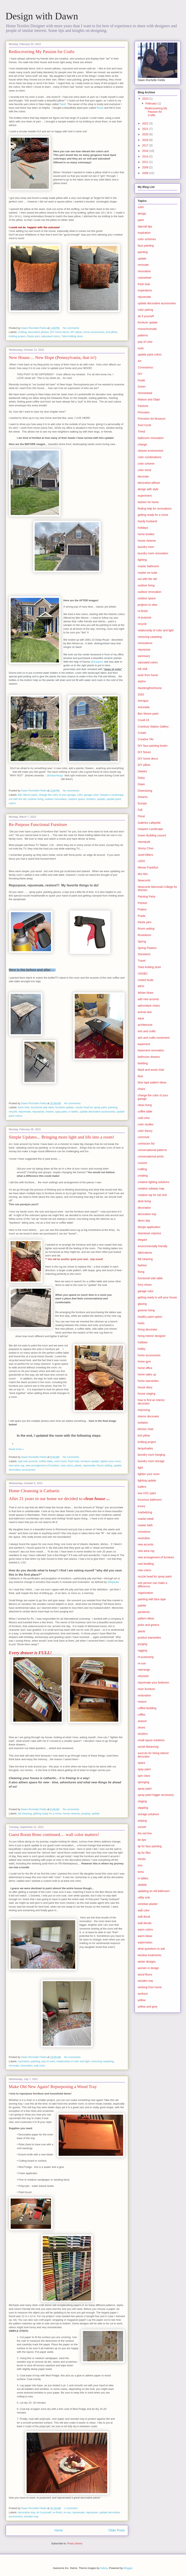 The width and height of the screenshot is (186, 2576). Describe the element at coordinates (144, 1207) in the screenshot. I see `decoration` at that location.